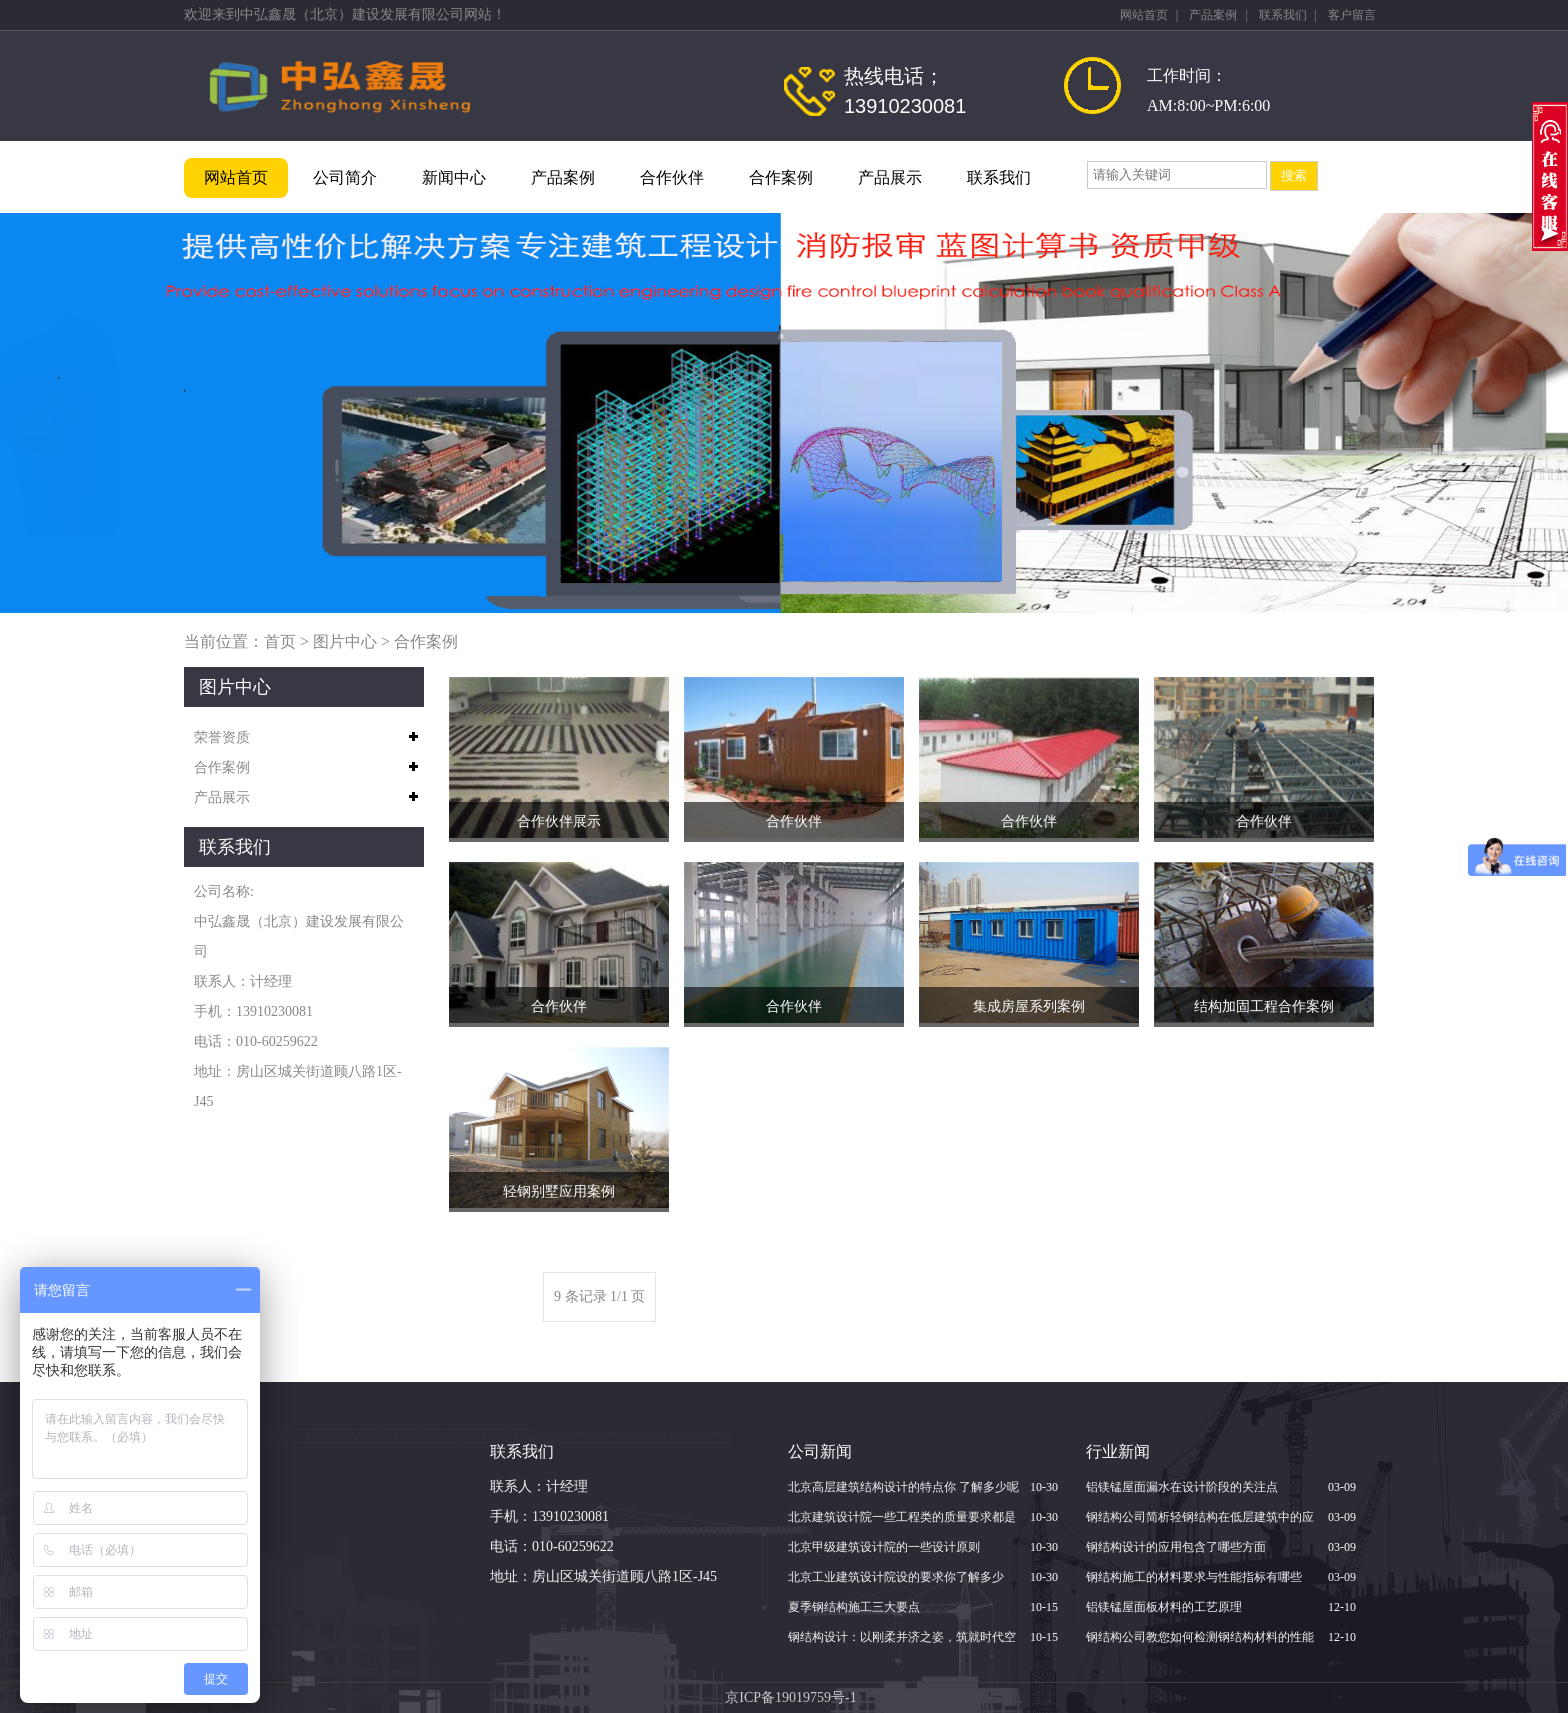 Image resolution: width=1568 pixels, height=1713 pixels. What do you see at coordinates (222, 737) in the screenshot?
I see `荣誉资质` at bounding box center [222, 737].